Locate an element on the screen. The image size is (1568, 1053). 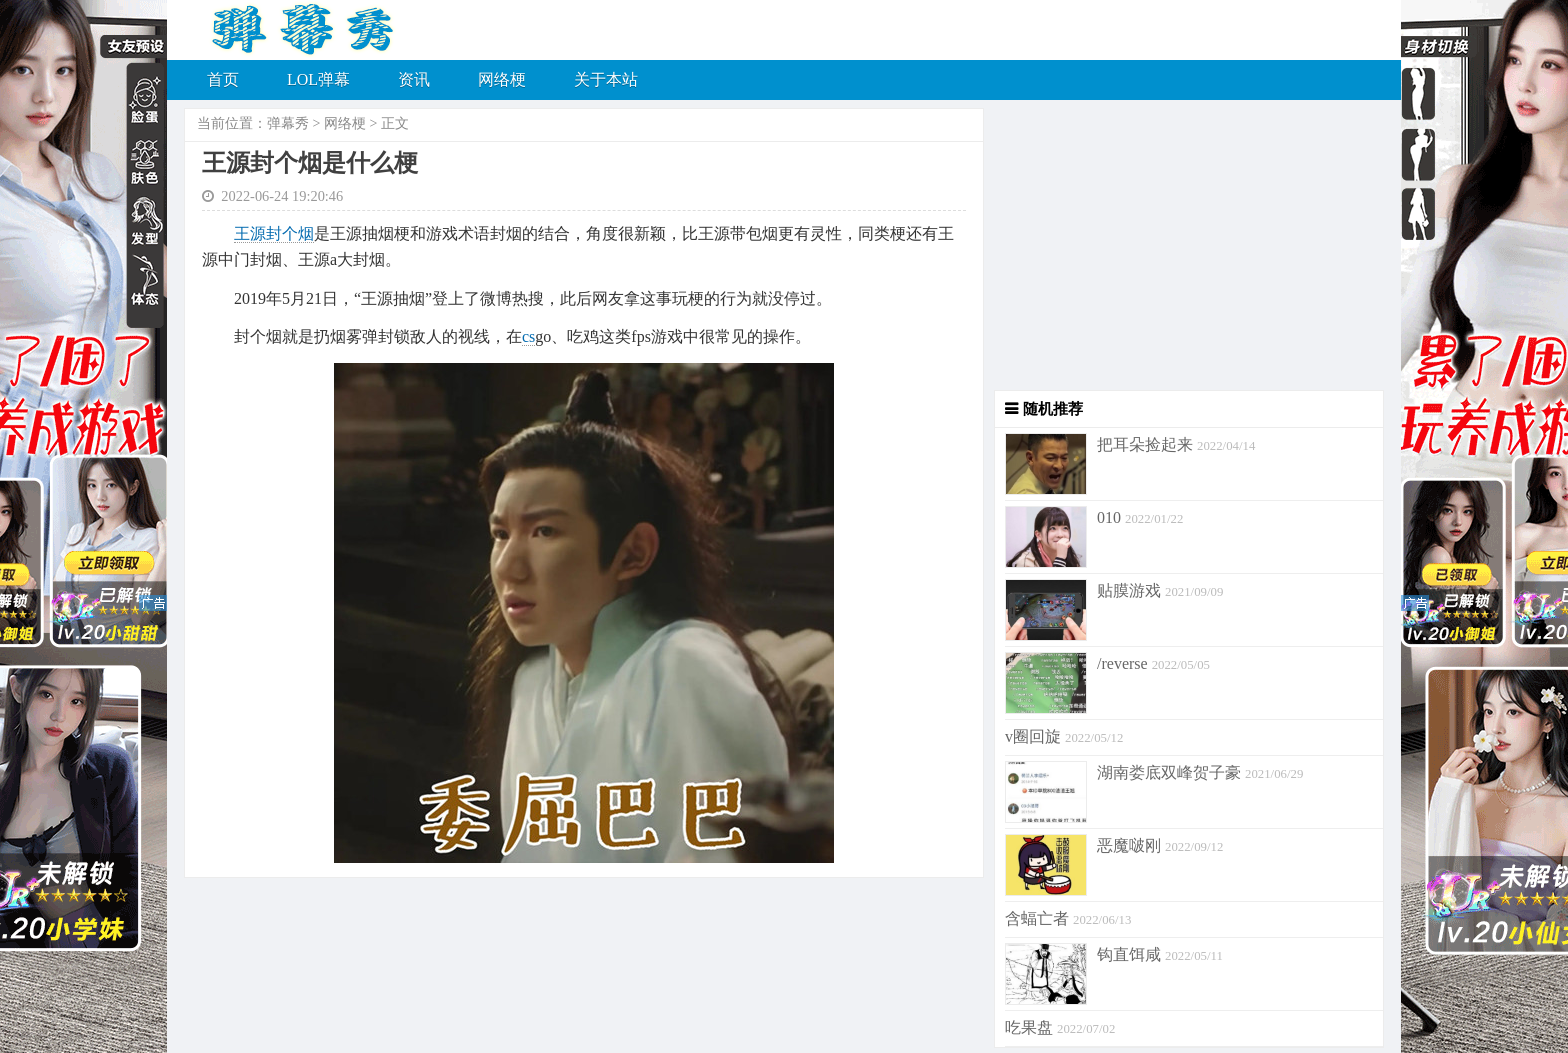
网络梗 is located at coordinates (502, 79).